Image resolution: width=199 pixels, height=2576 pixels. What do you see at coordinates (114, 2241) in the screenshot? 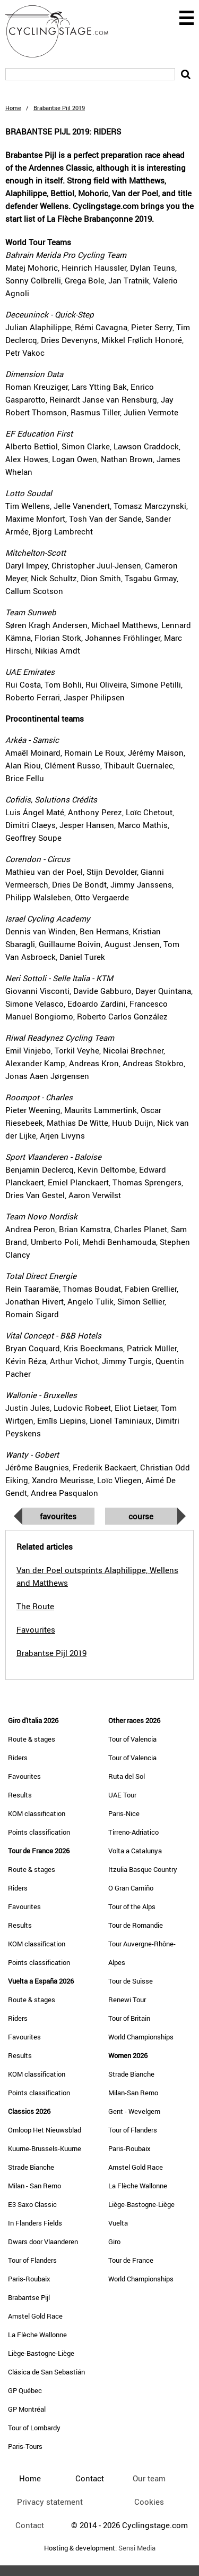
I see `Giro` at bounding box center [114, 2241].